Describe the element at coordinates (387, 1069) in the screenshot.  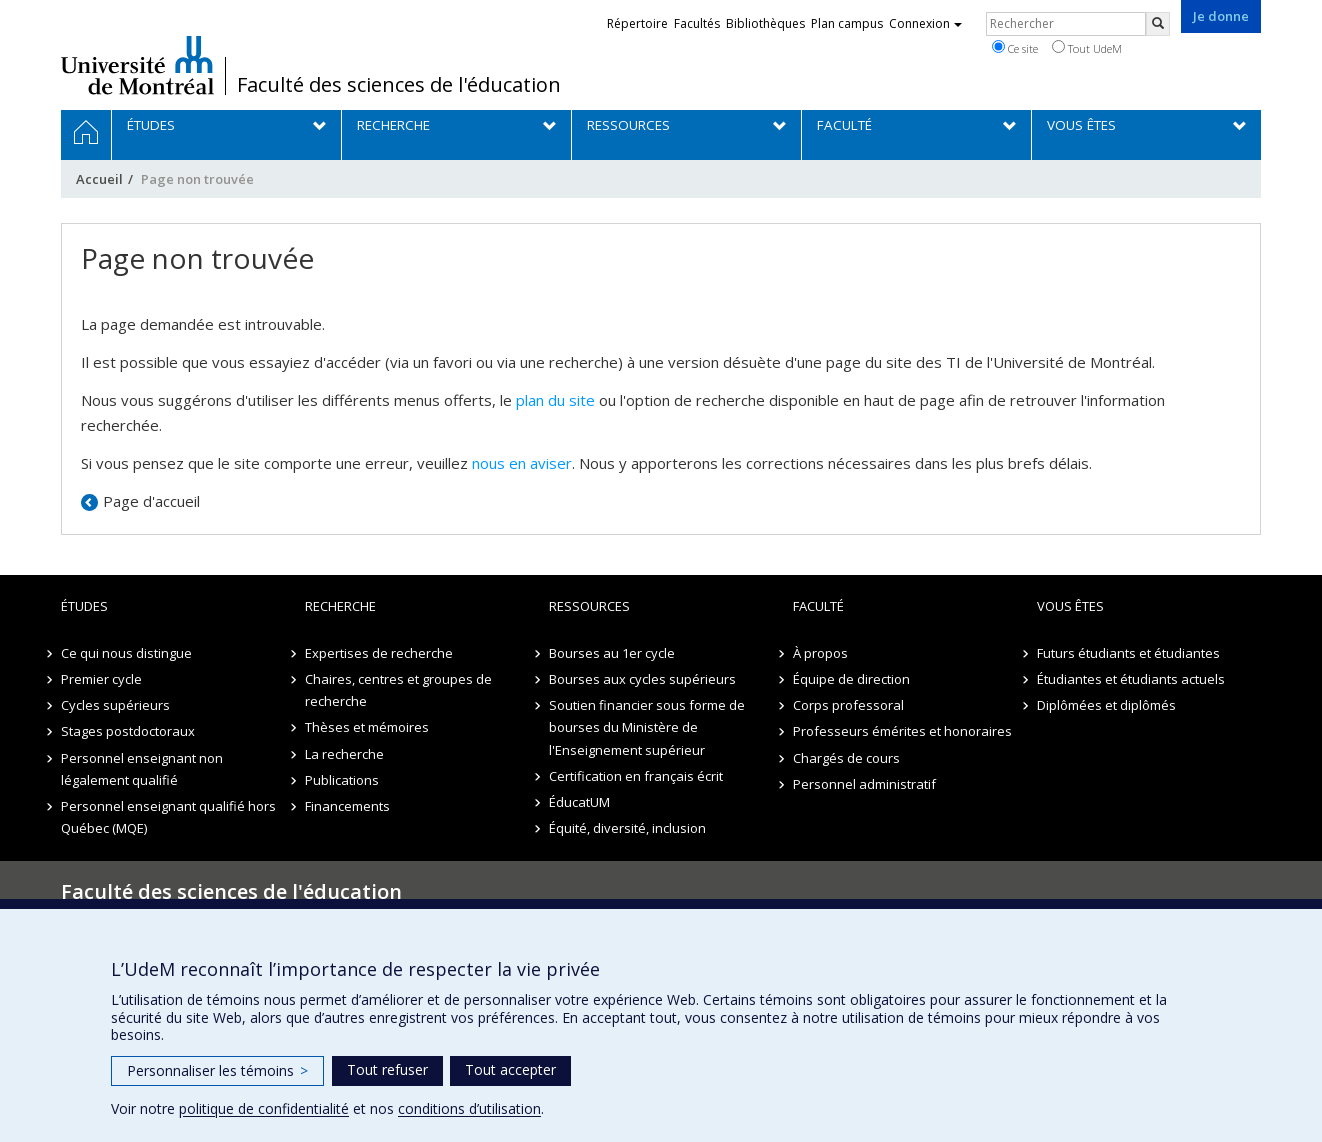
I see `Tout refuser` at that location.